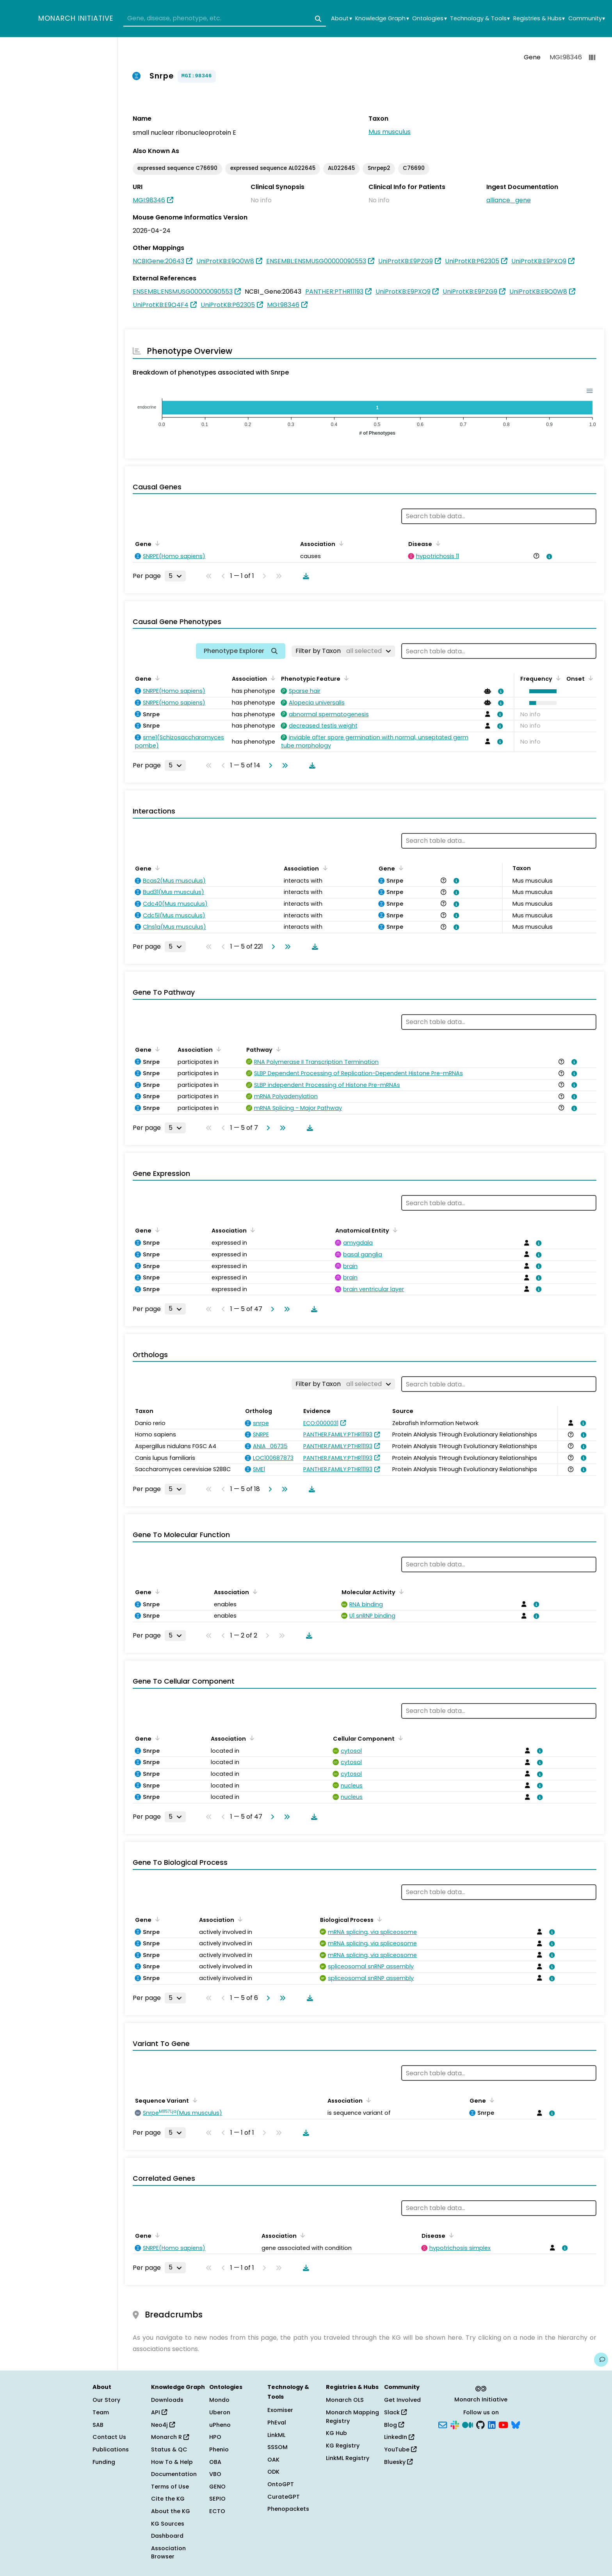 This screenshot has height=2576, width=612. What do you see at coordinates (170, 2486) in the screenshot?
I see `Terms of Use` at bounding box center [170, 2486].